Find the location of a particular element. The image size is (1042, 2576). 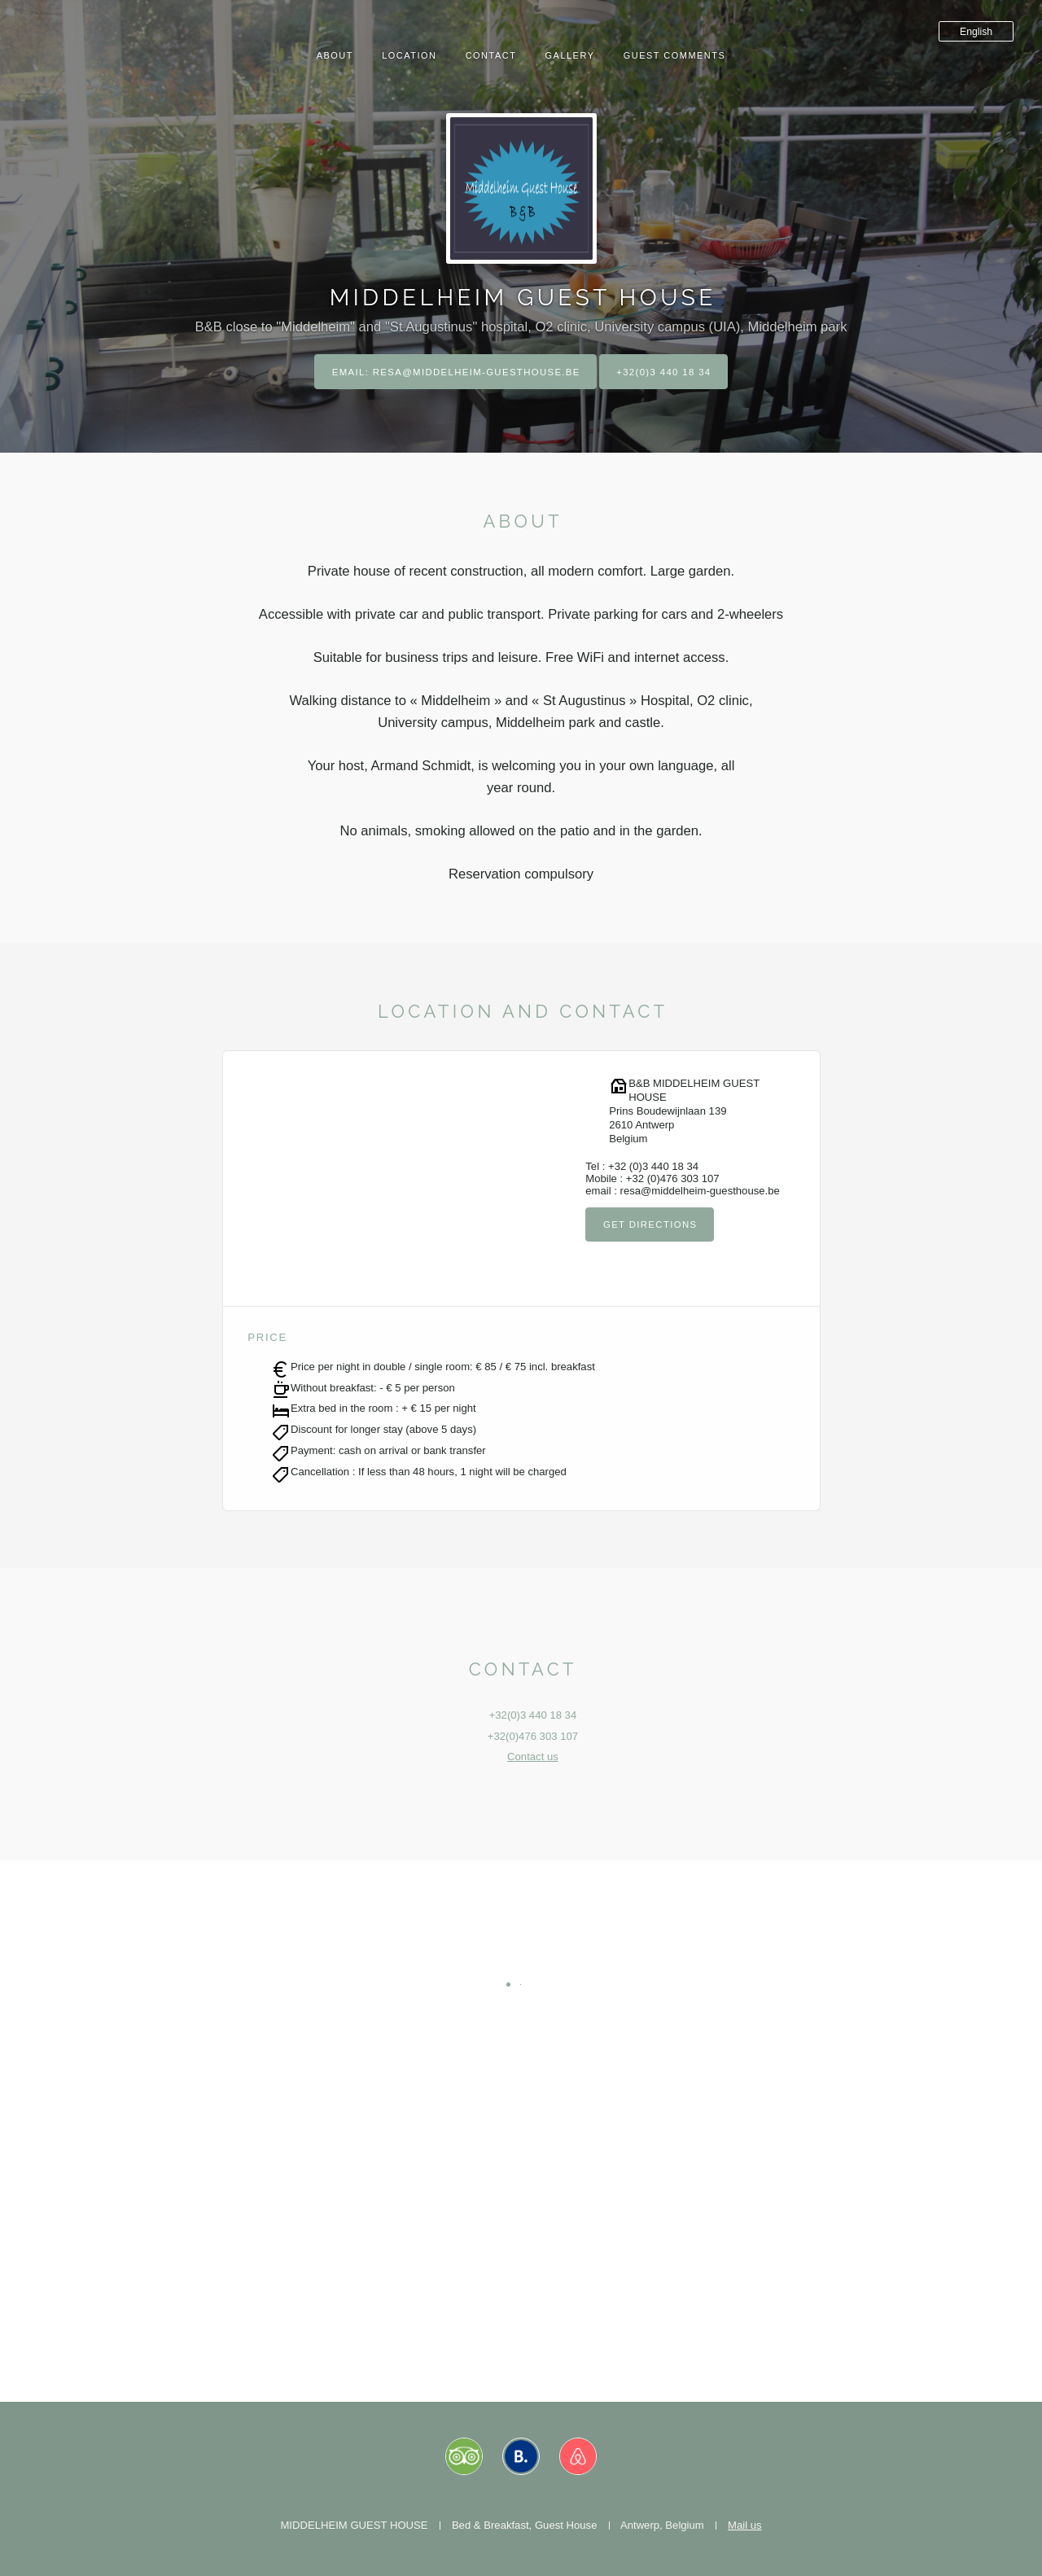

Contact us is located at coordinates (532, 1757).